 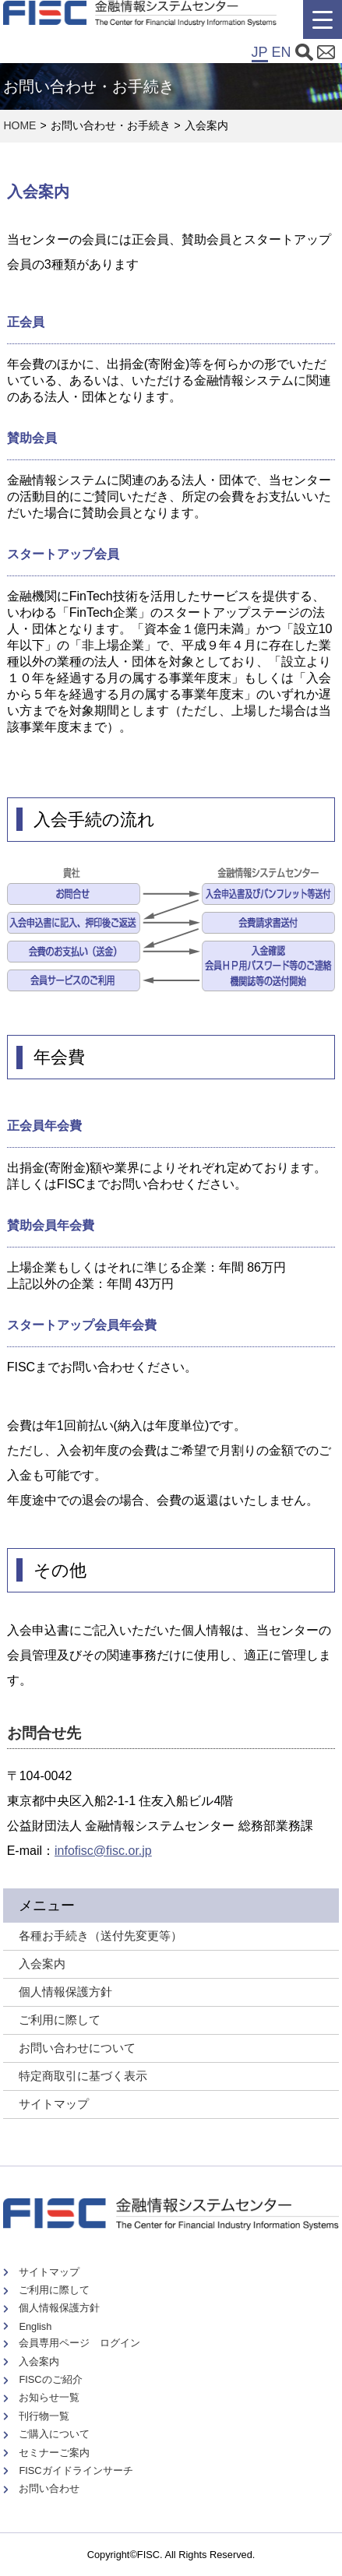 What do you see at coordinates (49, 2488) in the screenshot?
I see `お問い合わせ` at bounding box center [49, 2488].